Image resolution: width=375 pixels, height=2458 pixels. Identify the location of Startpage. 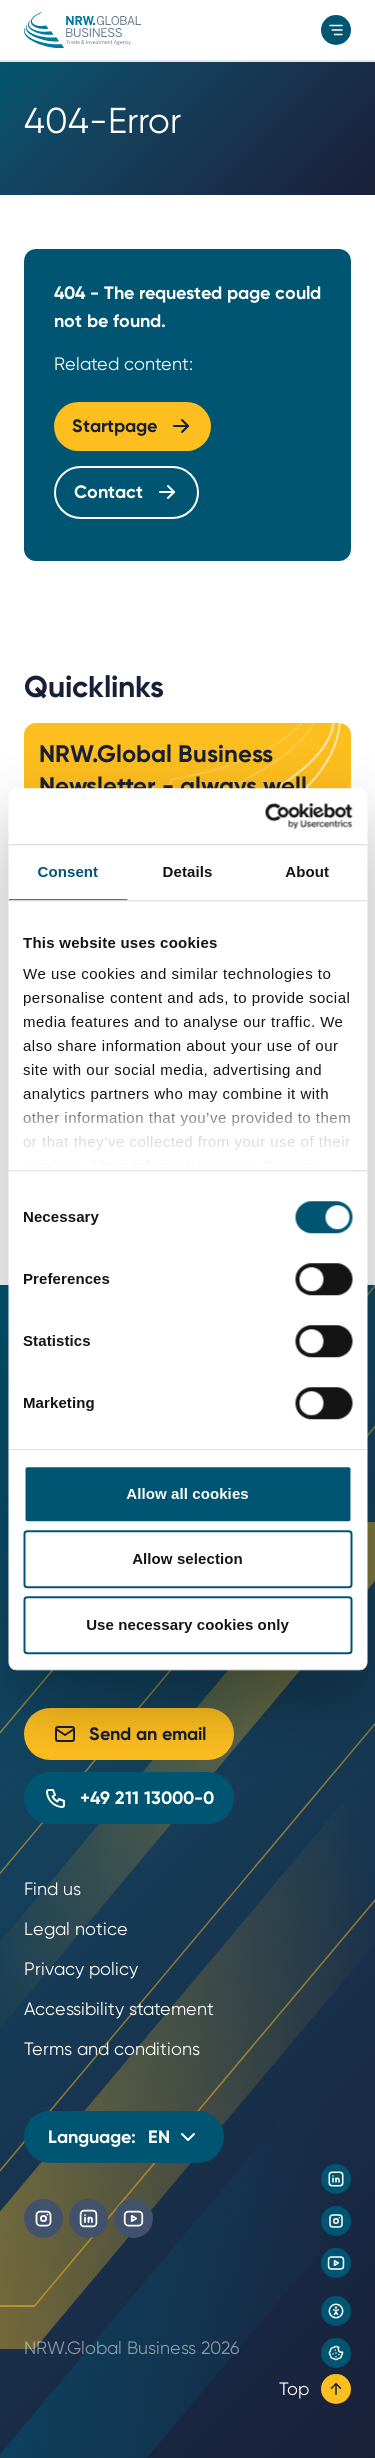
(132, 426).